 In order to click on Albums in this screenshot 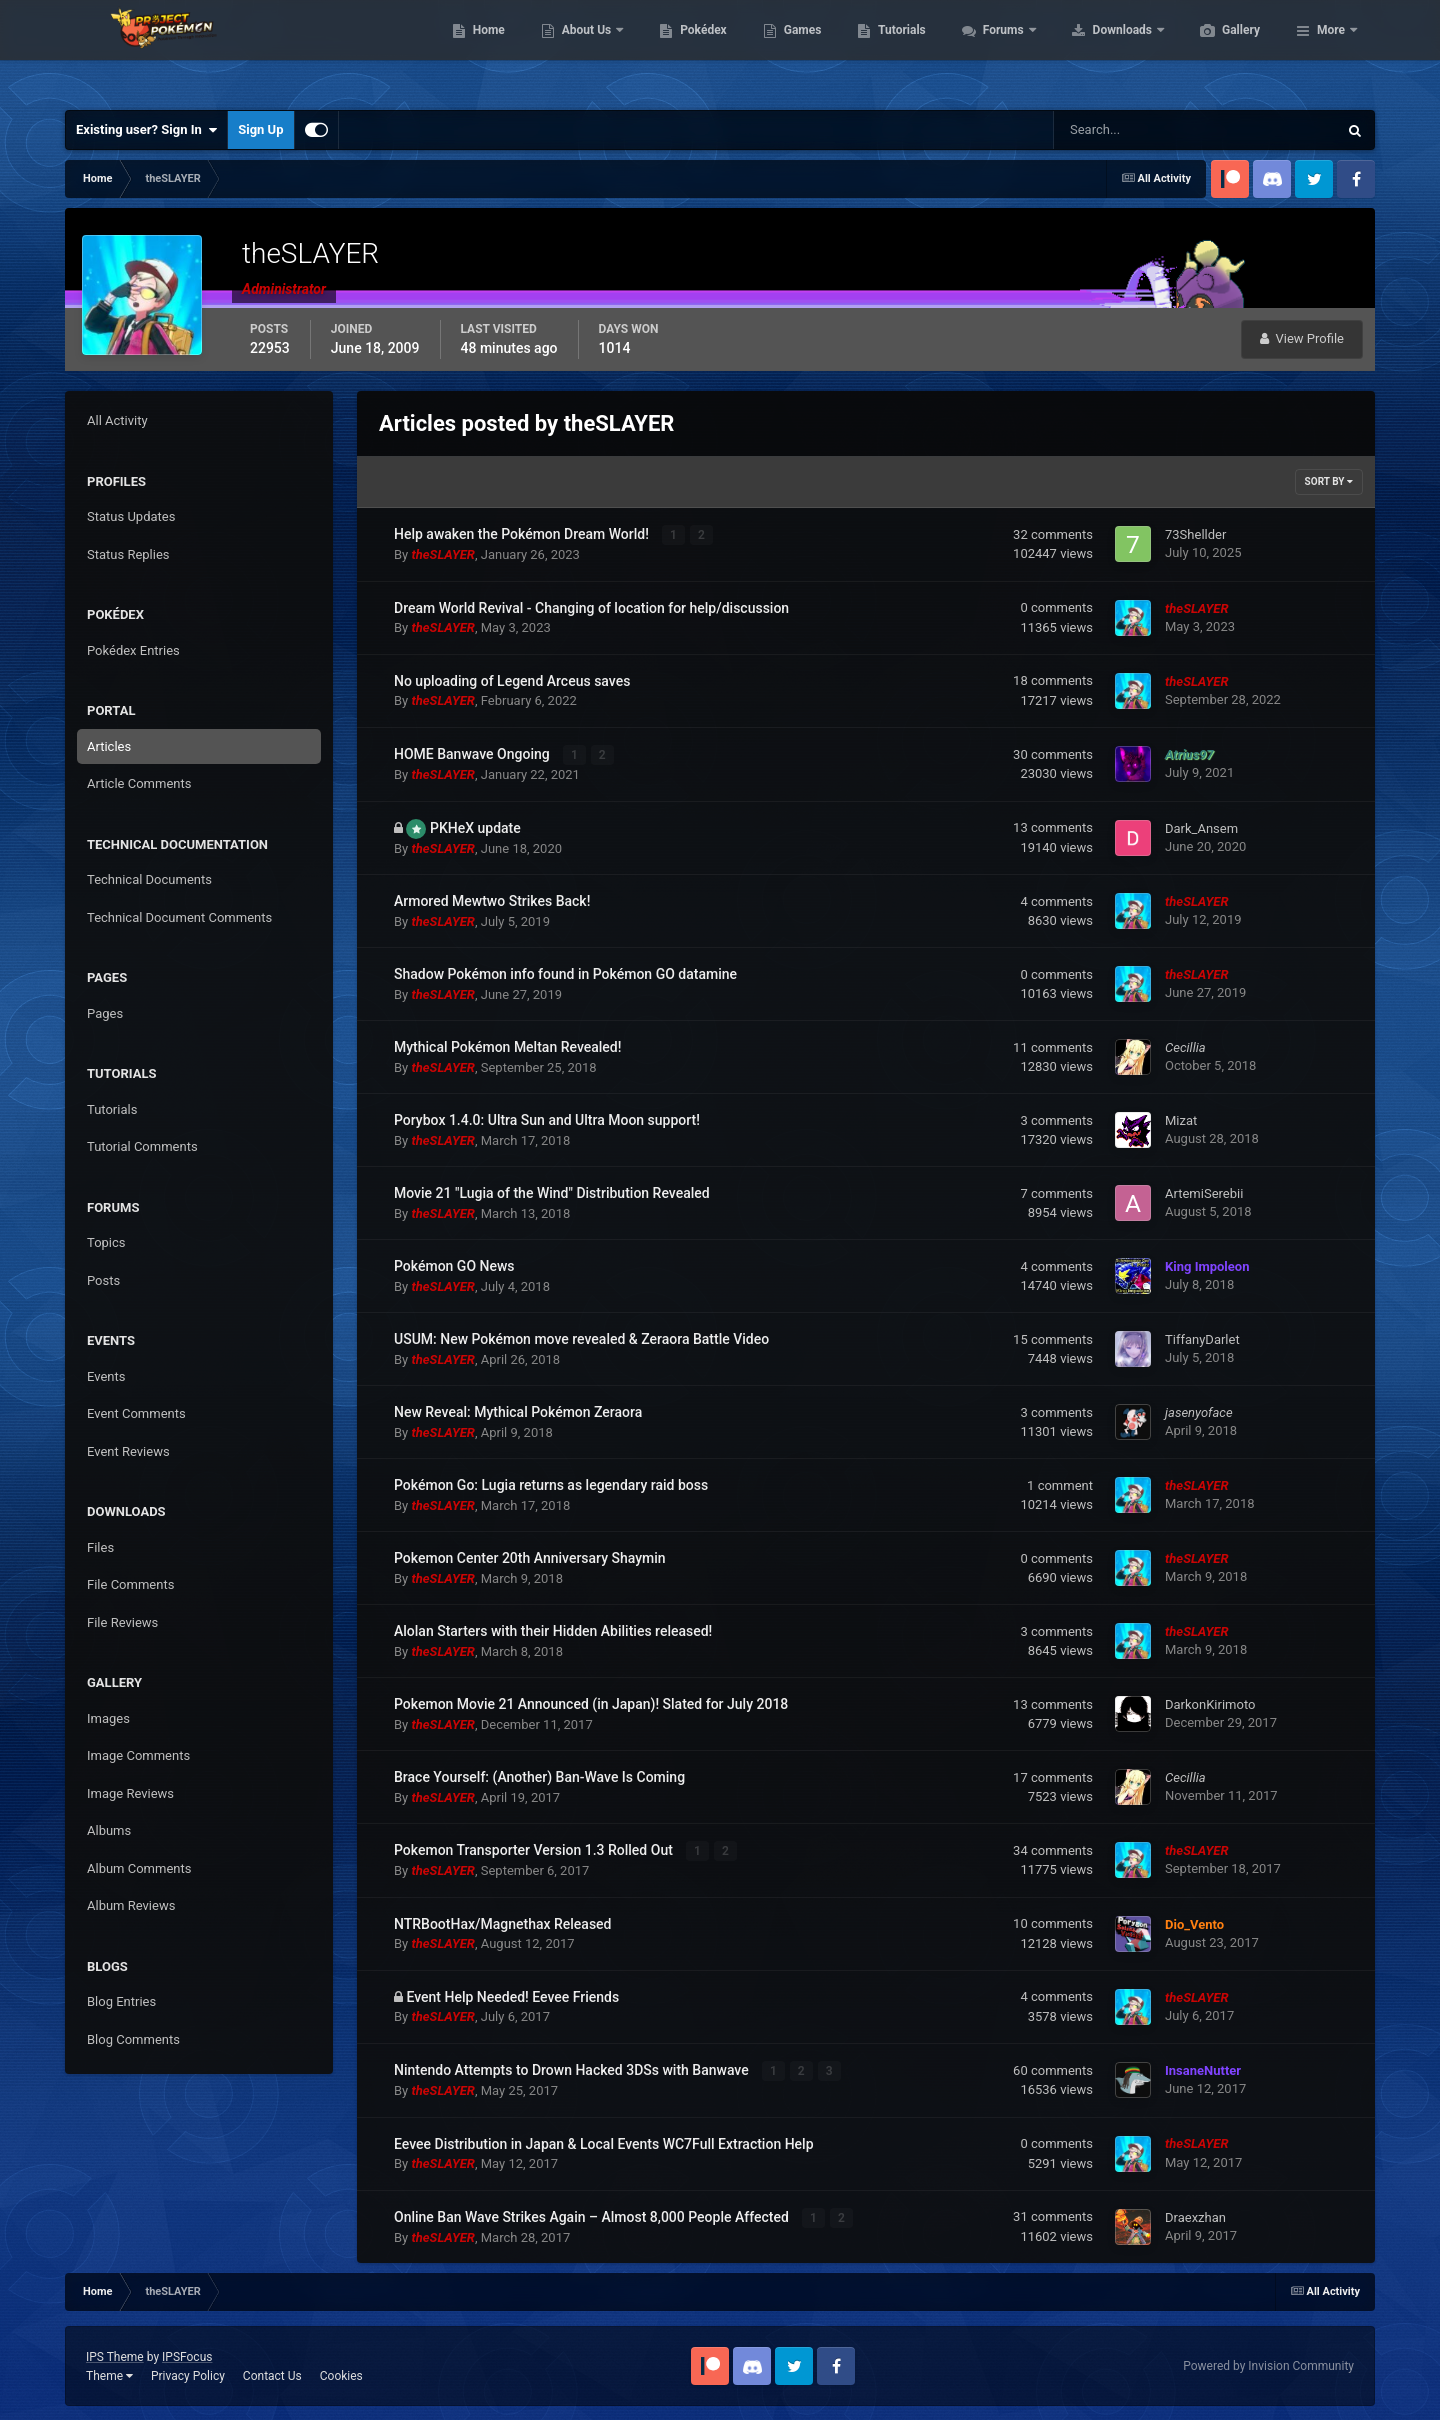, I will do `click(109, 1830)`.